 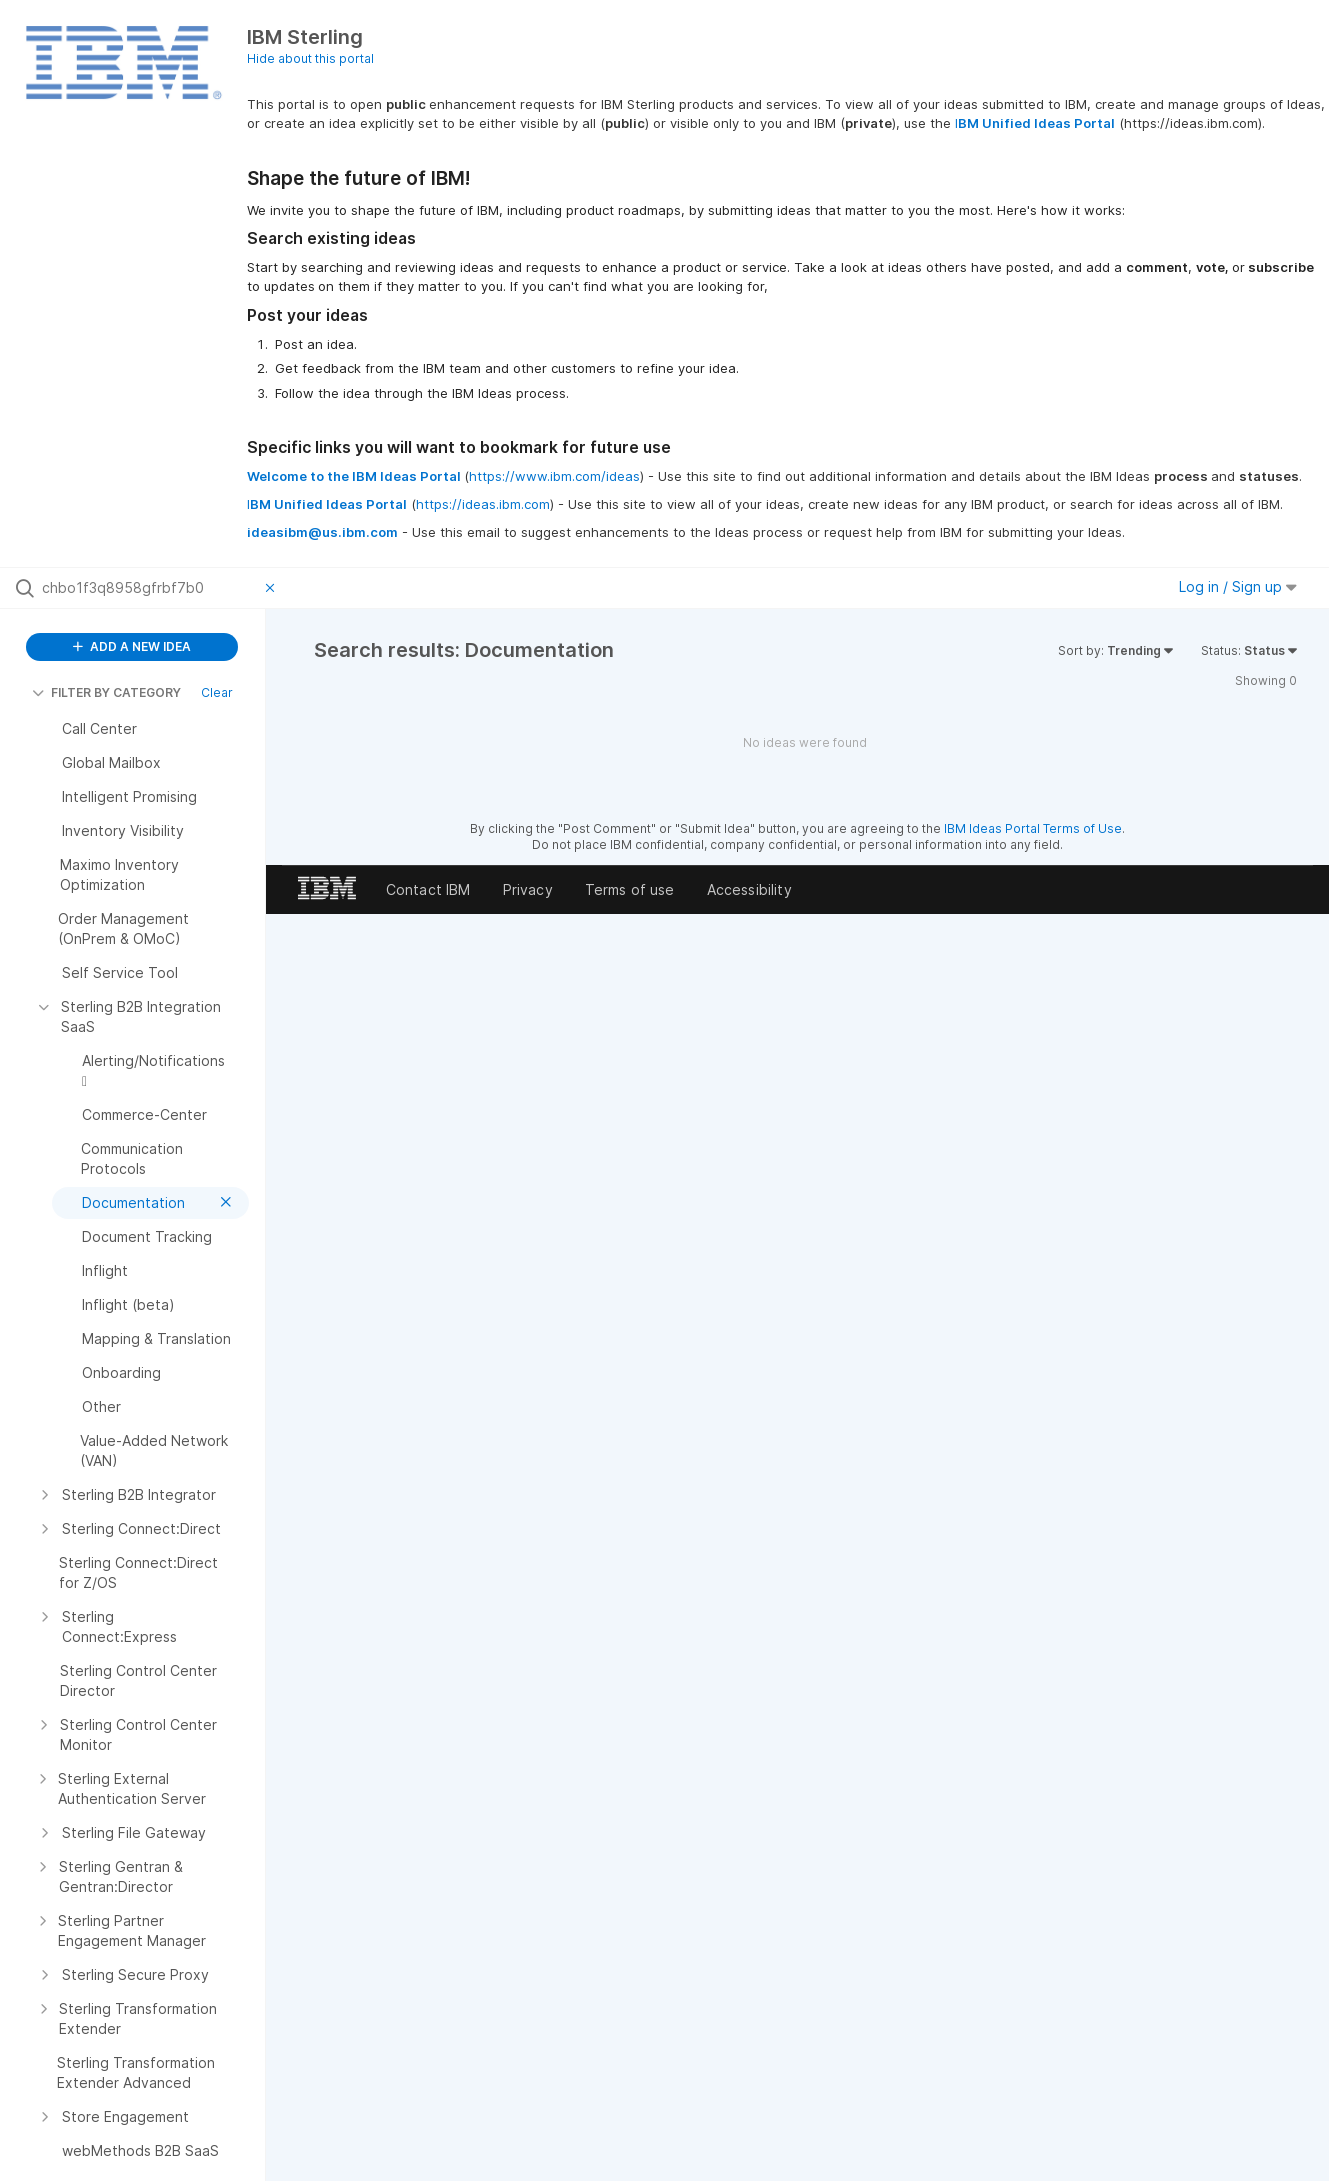 What do you see at coordinates (749, 889) in the screenshot?
I see `Accessibility [listitem]` at bounding box center [749, 889].